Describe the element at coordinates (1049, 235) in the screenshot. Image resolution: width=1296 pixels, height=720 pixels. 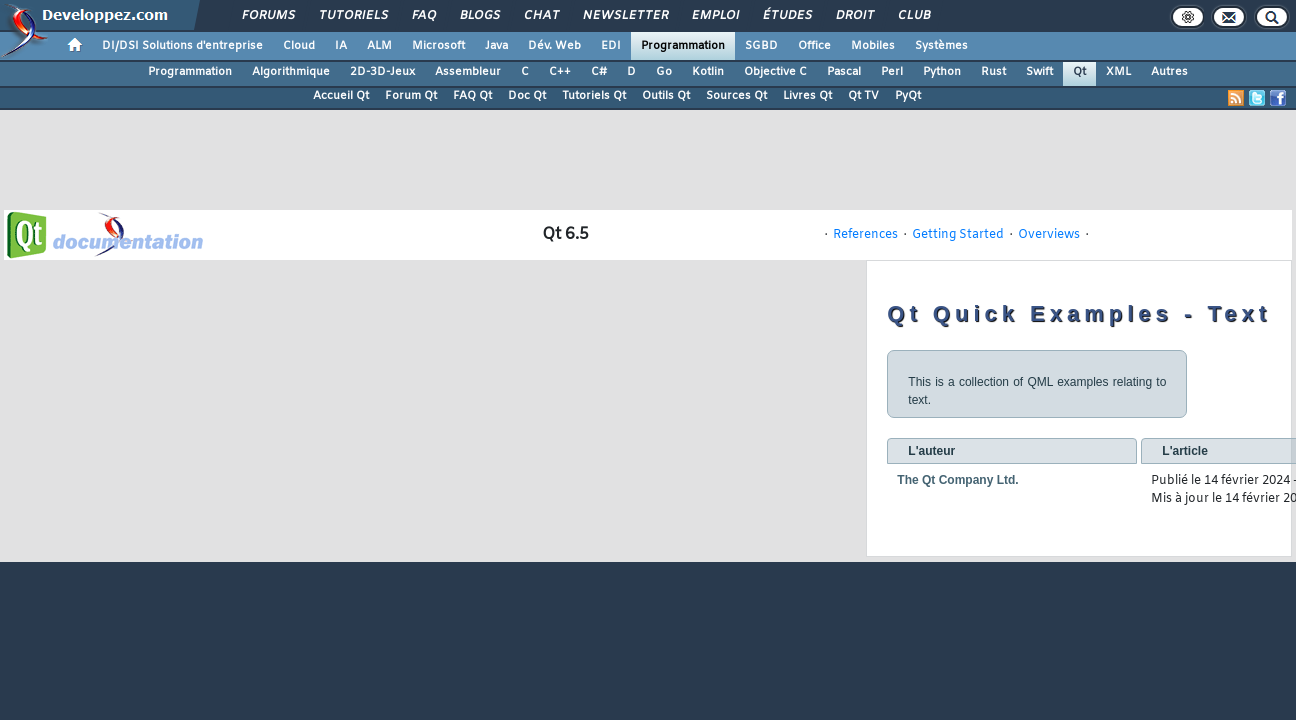
I see `Overviews` at that location.